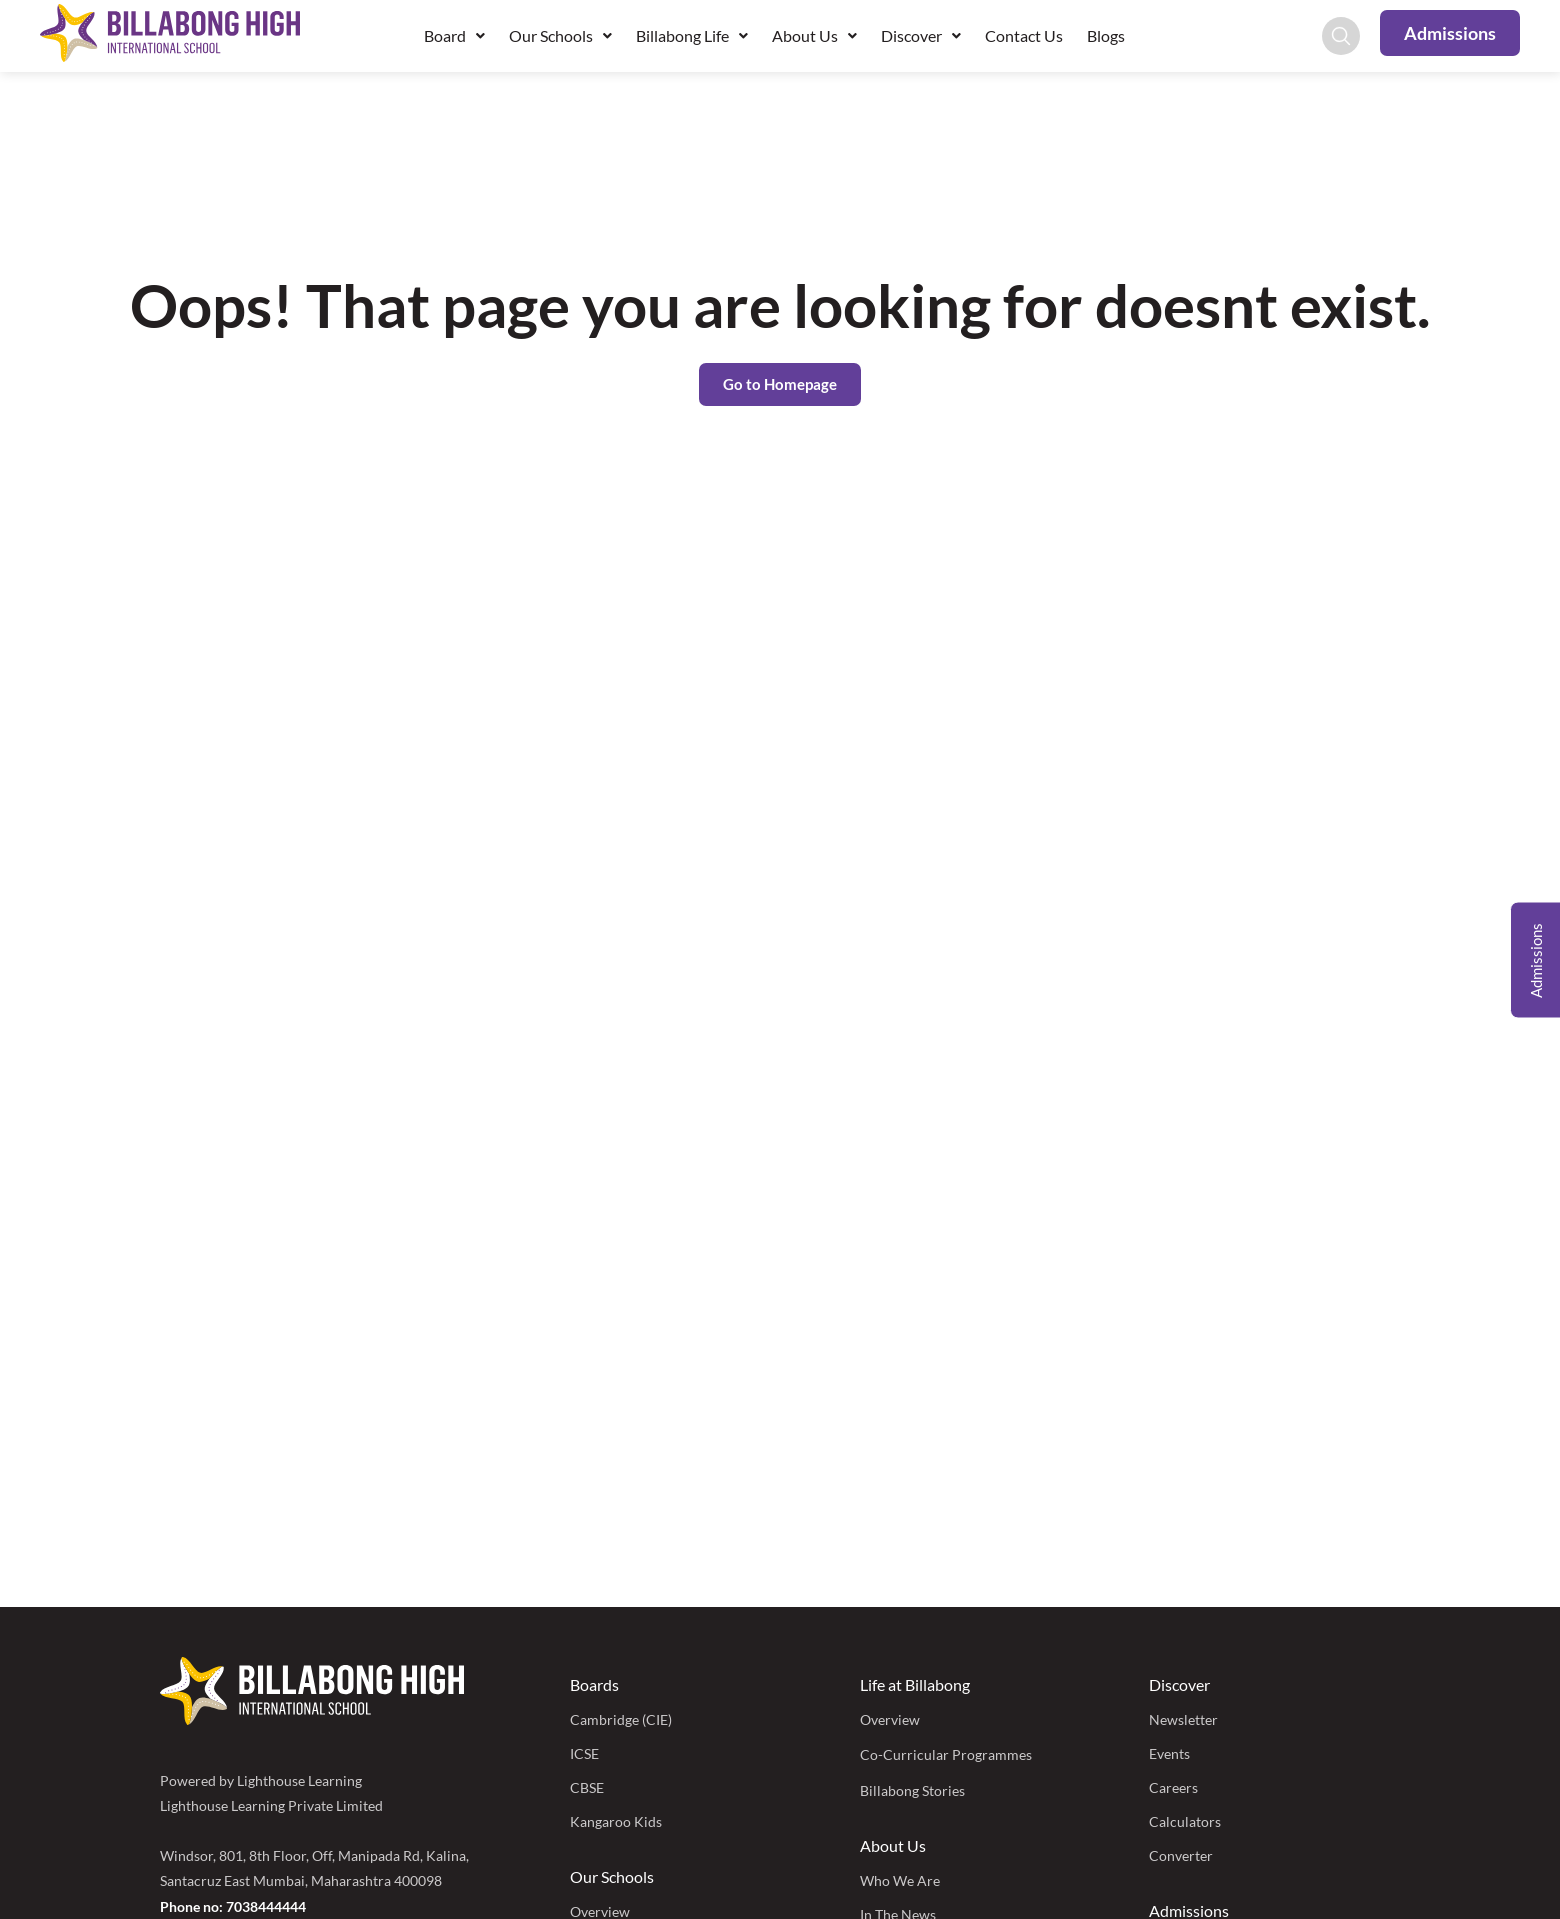 Image resolution: width=1560 pixels, height=1919 pixels. Describe the element at coordinates (594, 1684) in the screenshot. I see `Boards` at that location.